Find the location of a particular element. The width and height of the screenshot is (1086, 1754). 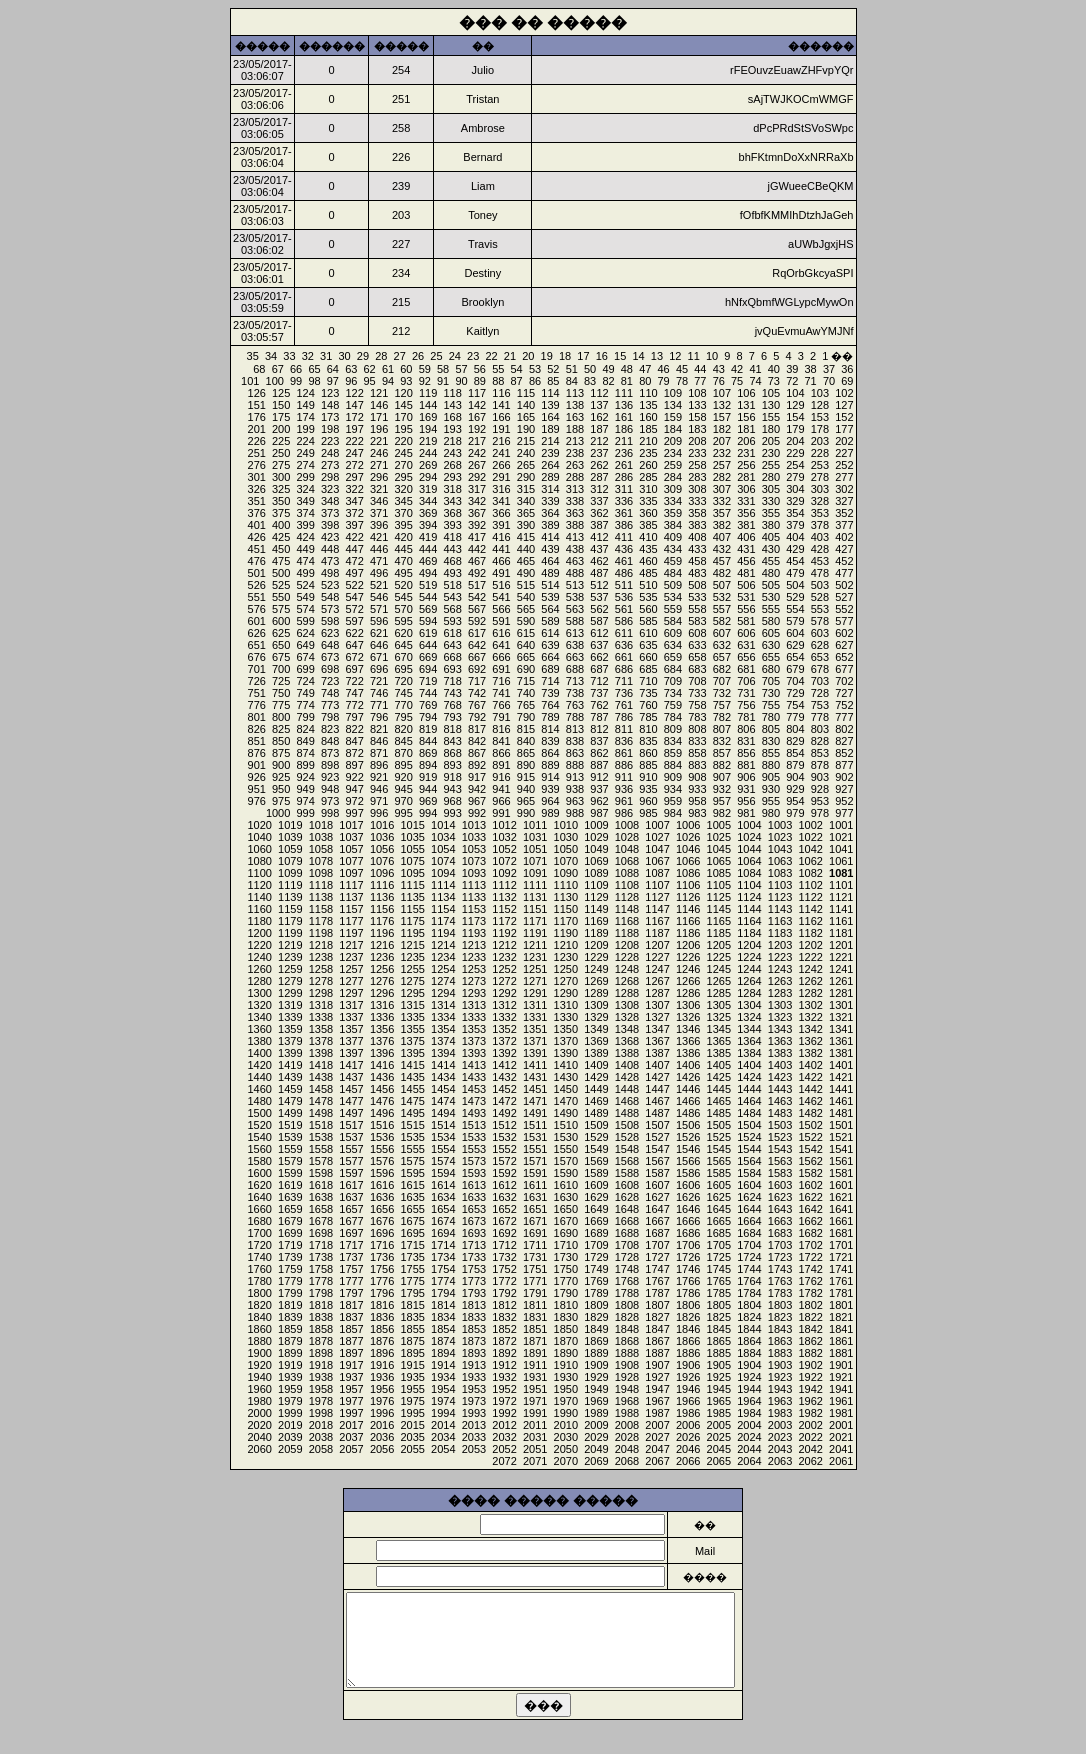

1845 is located at coordinates (719, 1329).